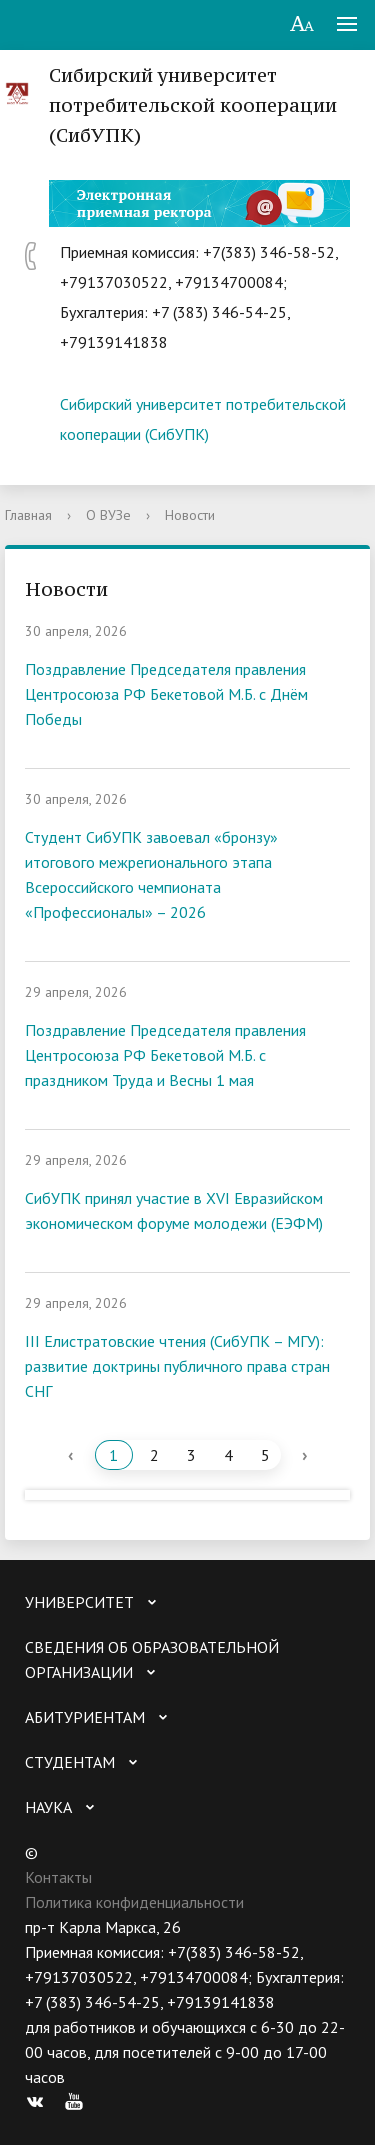 This screenshot has width=375, height=2145. I want to click on Поздравление Председателя правления Центросоюза РФ Бекетовой М.Б. с праздником Труда и Весны 1 мая, so click(165, 1055).